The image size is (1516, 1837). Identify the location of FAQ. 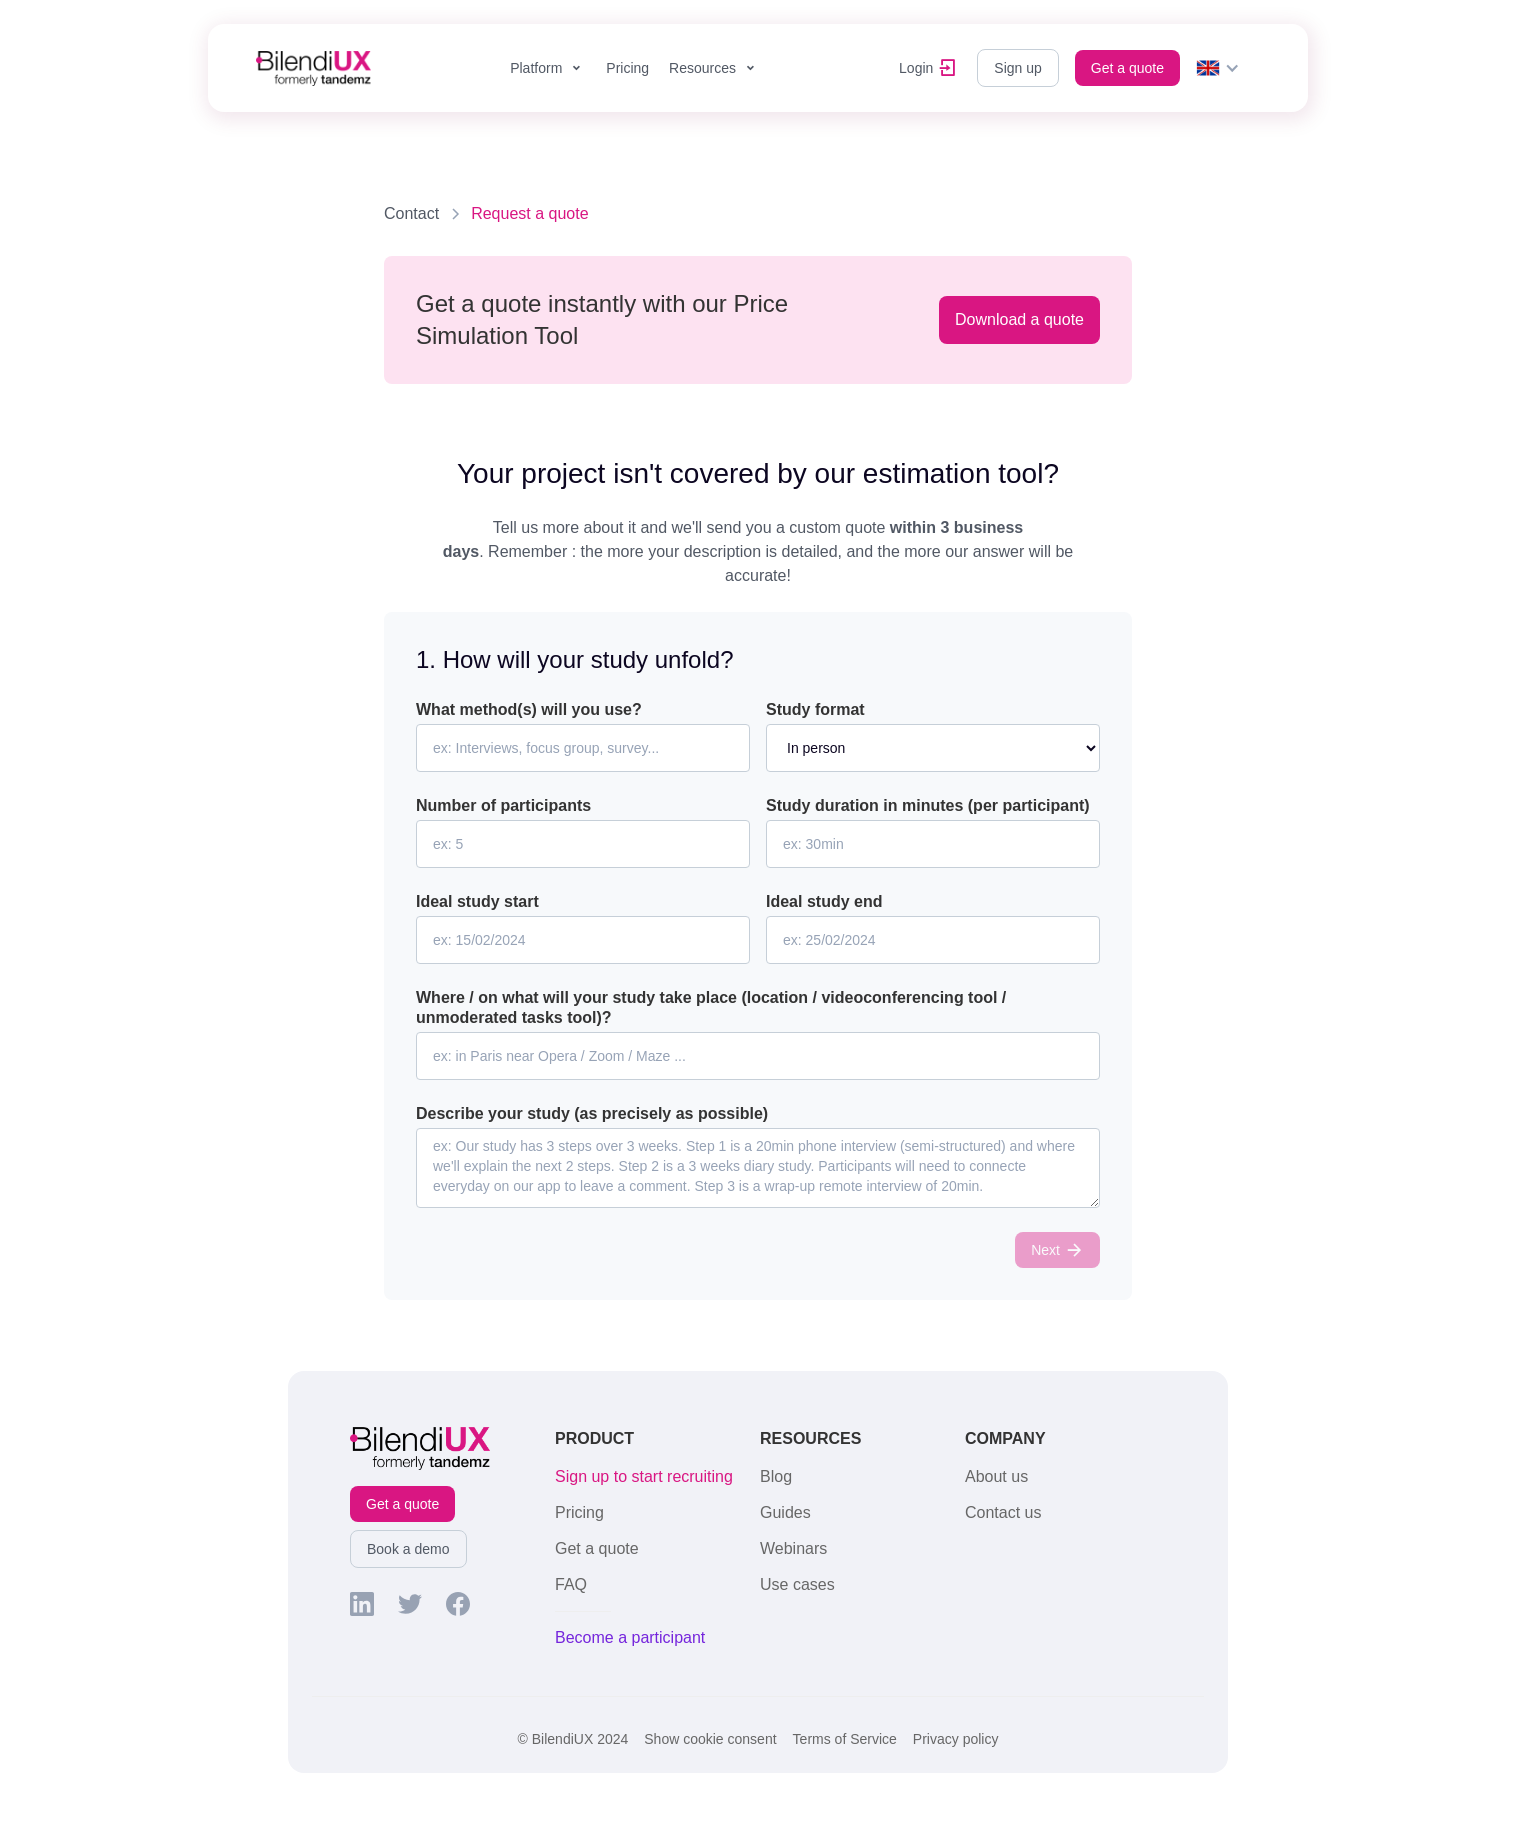
(571, 1584).